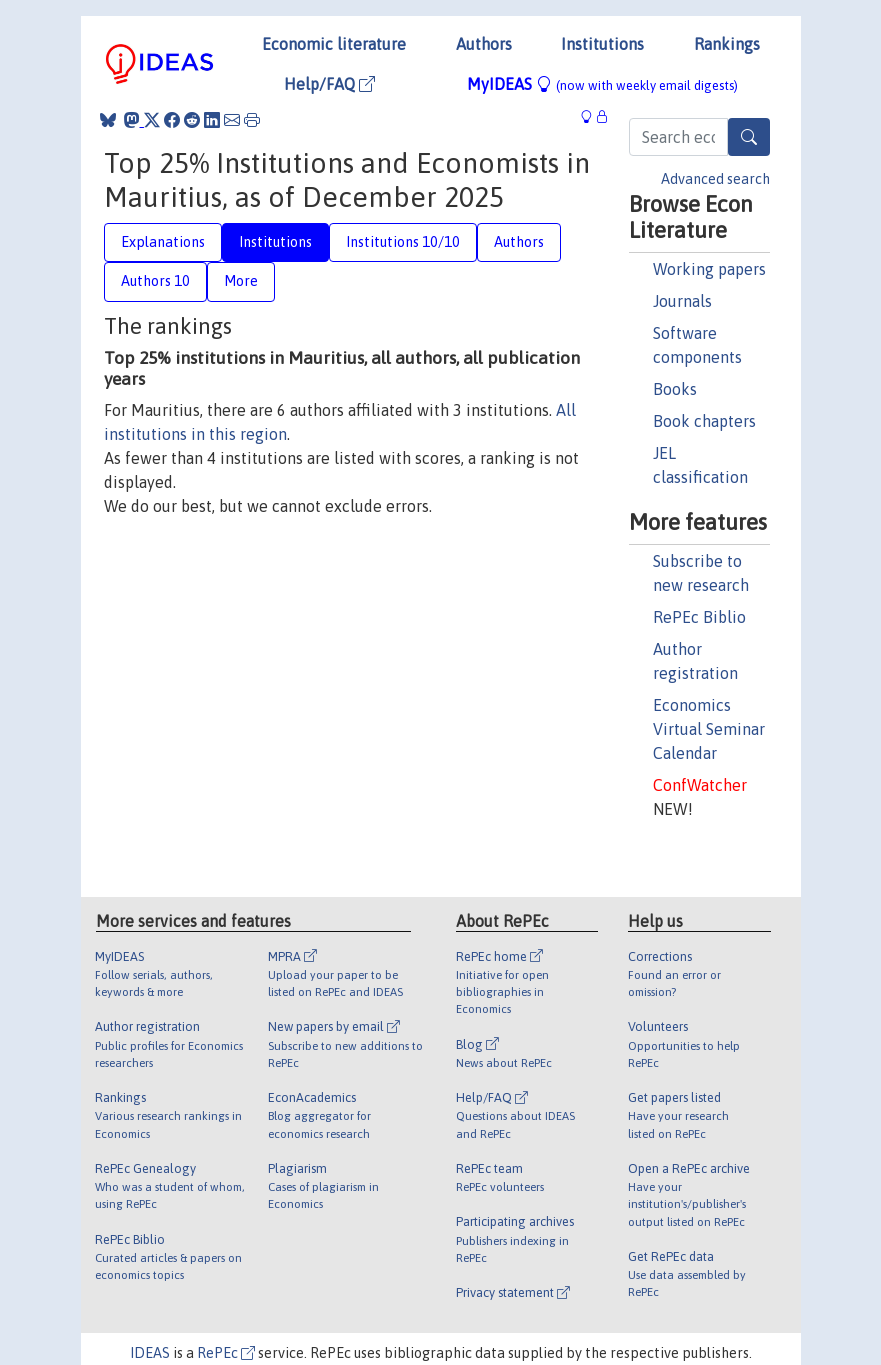  Describe the element at coordinates (334, 44) in the screenshot. I see `Economic literature` at that location.